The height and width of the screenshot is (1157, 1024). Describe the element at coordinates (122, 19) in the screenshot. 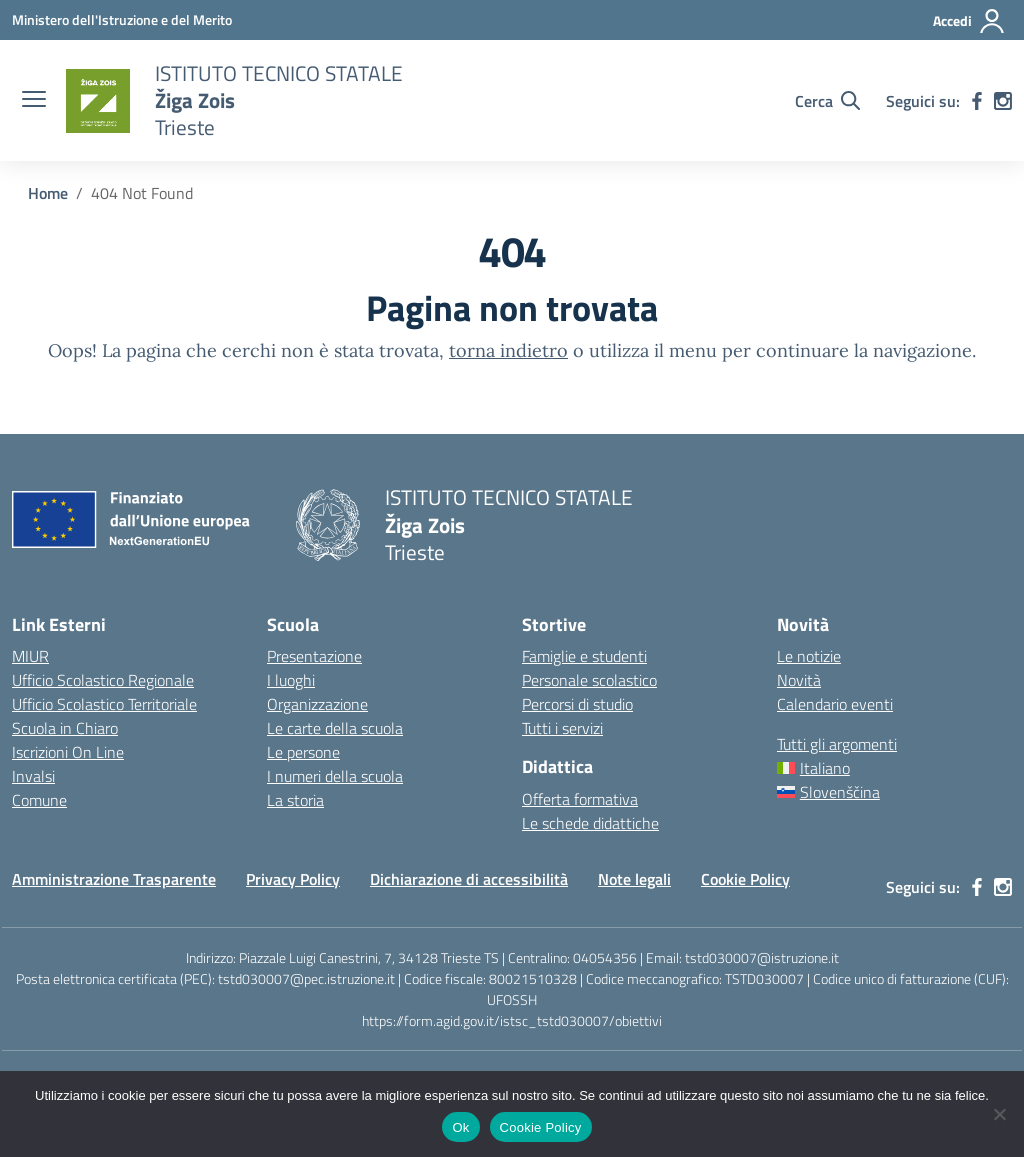

I see `[Ministero dell'Istruzione e del Merito]` at that location.